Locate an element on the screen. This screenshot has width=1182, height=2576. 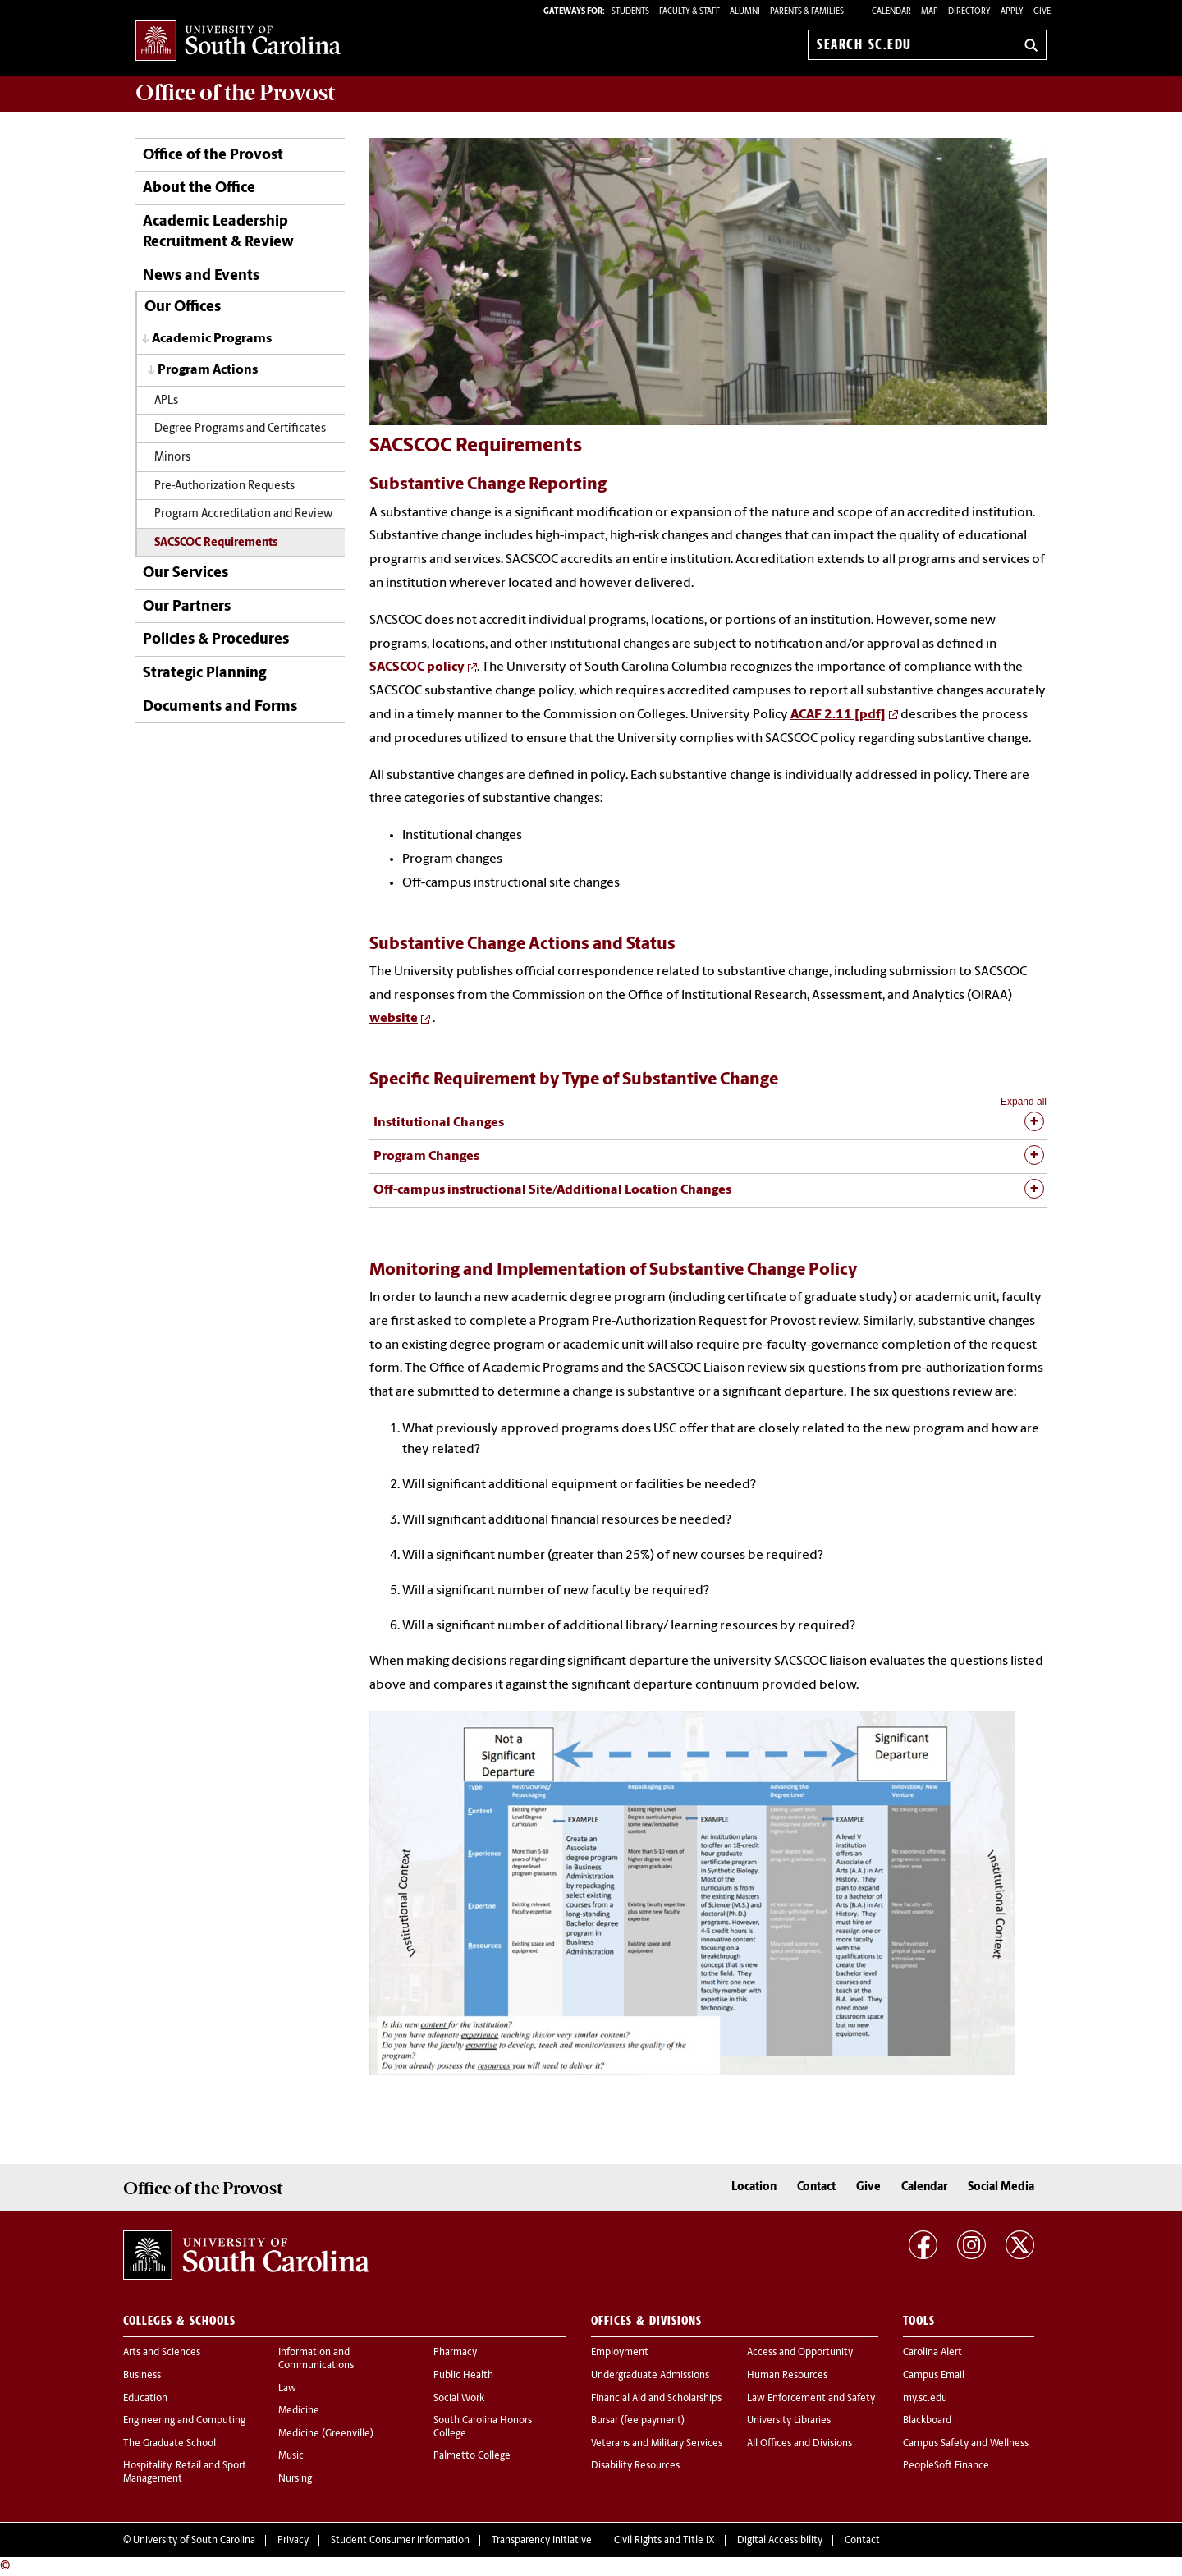
SACSCOC Requirements is located at coordinates (215, 543).